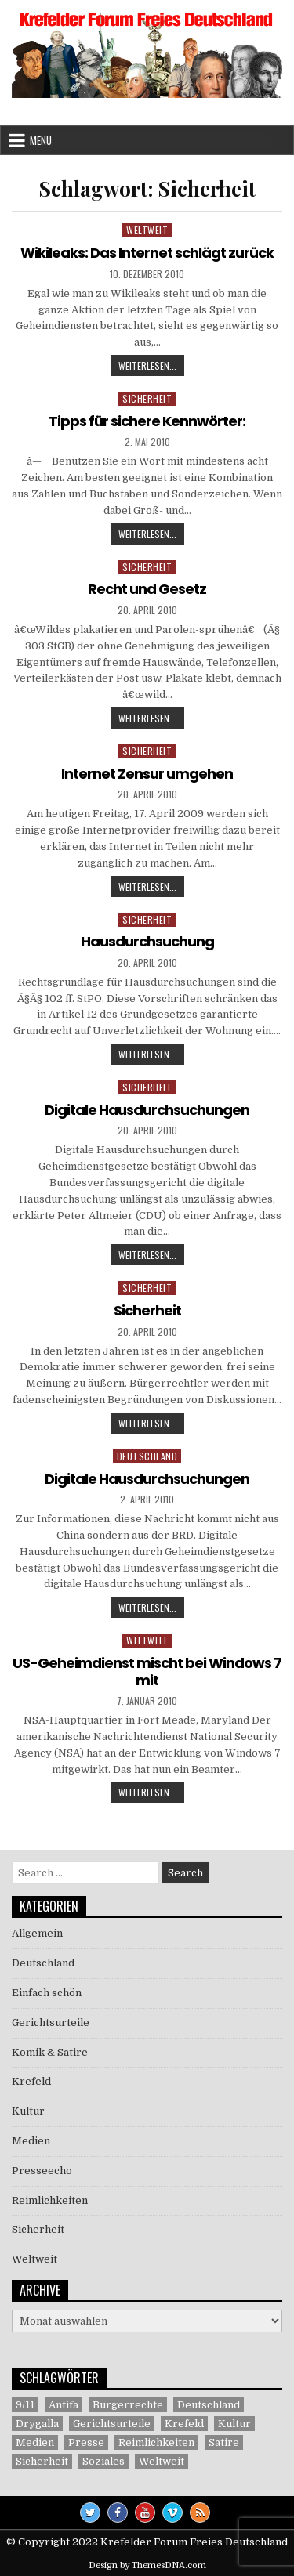 This screenshot has width=294, height=2576. I want to click on Sicherheit [Sicherheit (9 Einträge)], so click(42, 2461).